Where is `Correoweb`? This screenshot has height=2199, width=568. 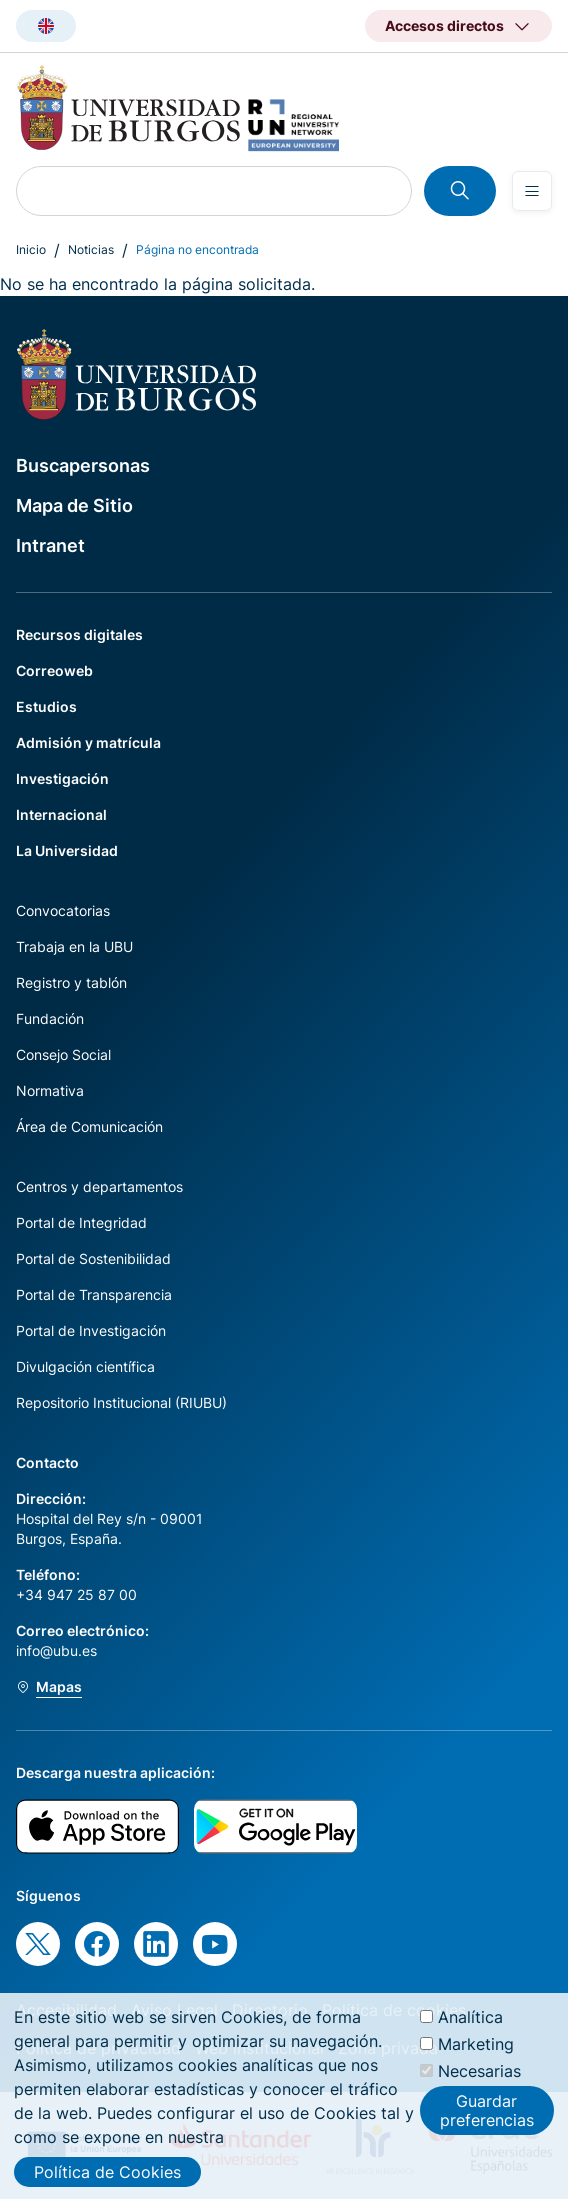
Correoweb is located at coordinates (54, 670).